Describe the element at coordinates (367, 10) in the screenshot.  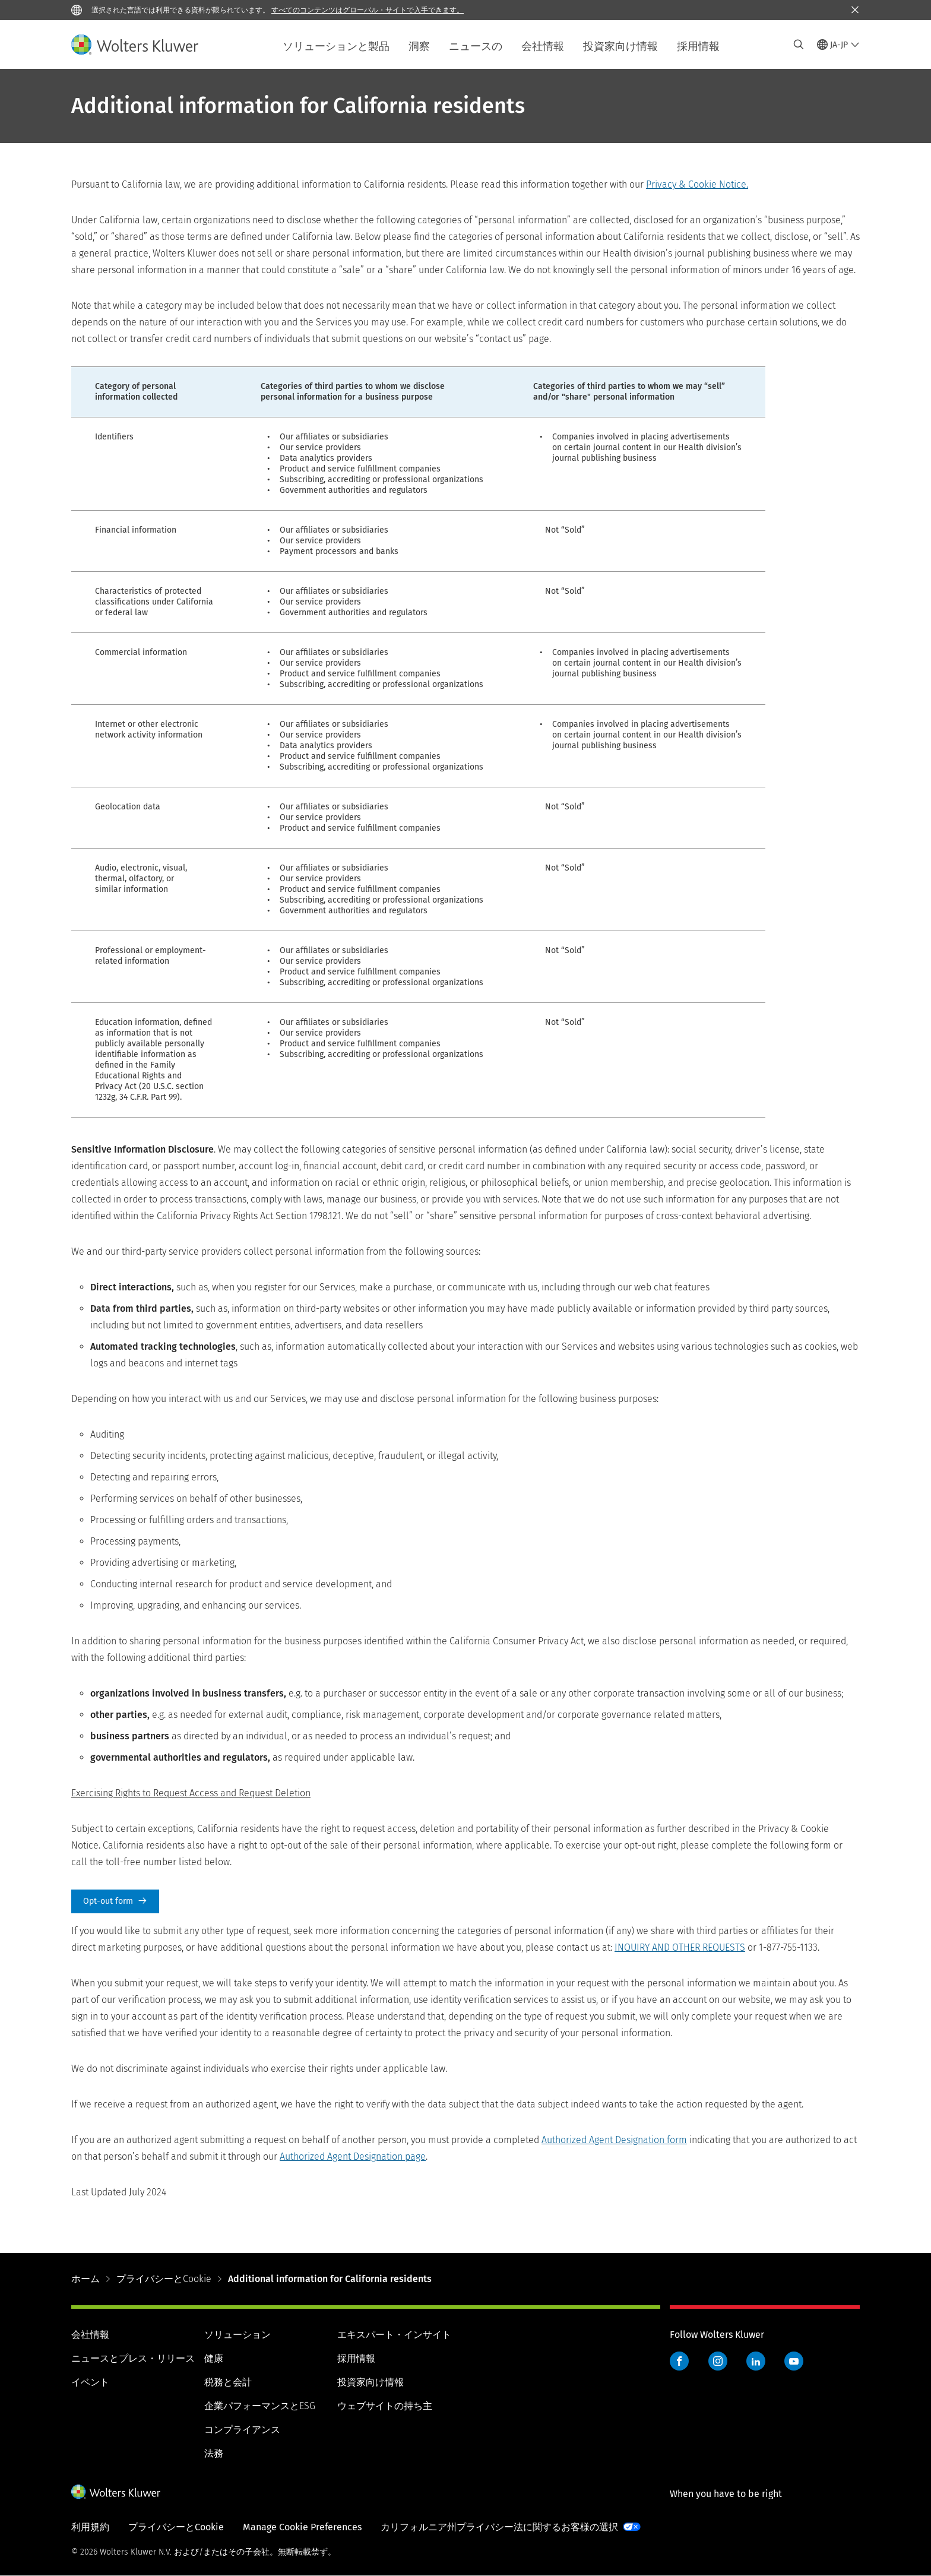
I see `すべてのコンテンツはグローバル・サイトで入手できます。` at that location.